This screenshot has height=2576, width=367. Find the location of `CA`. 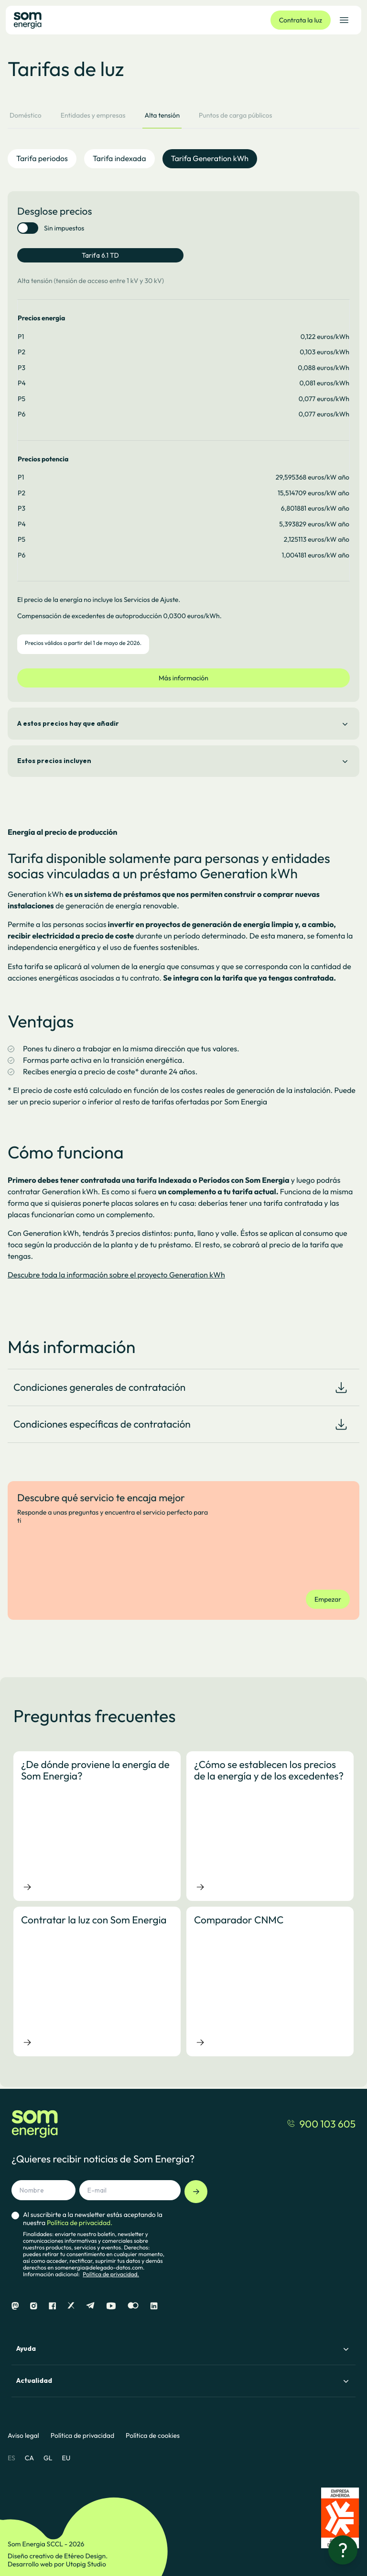

CA is located at coordinates (29, 2458).